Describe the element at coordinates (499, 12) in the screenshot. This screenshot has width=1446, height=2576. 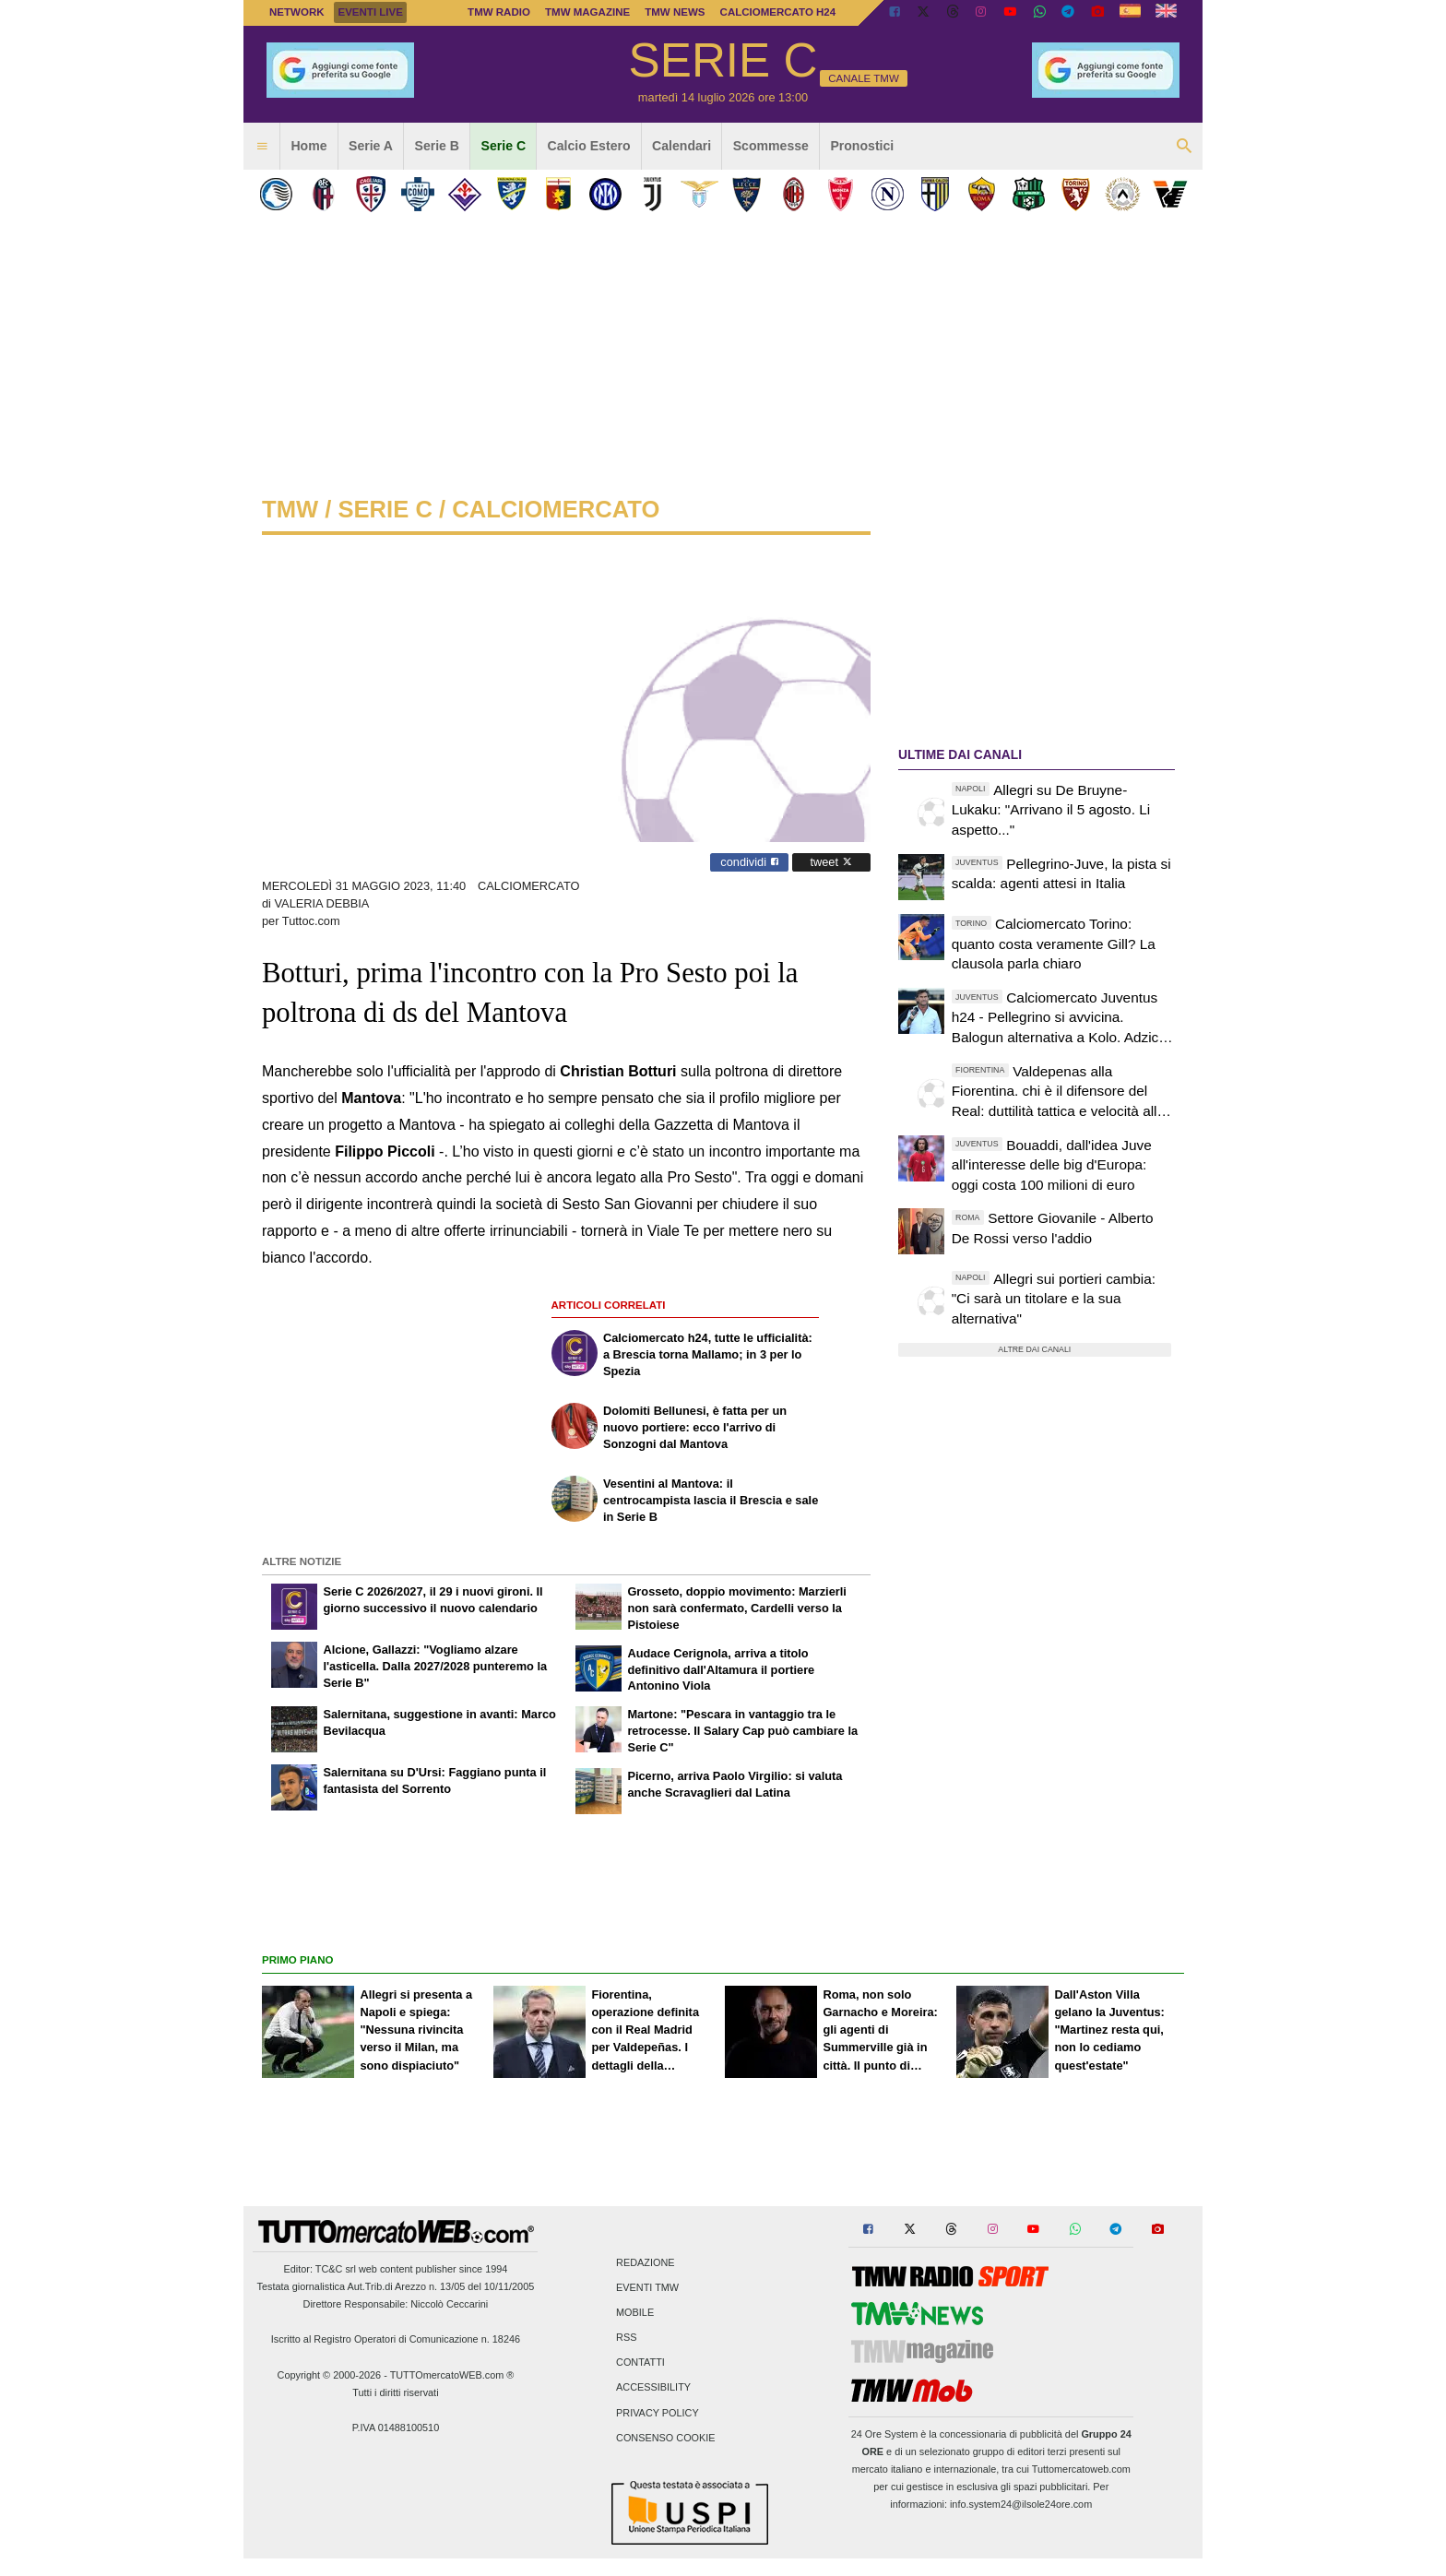
I see `TMW Radio` at that location.